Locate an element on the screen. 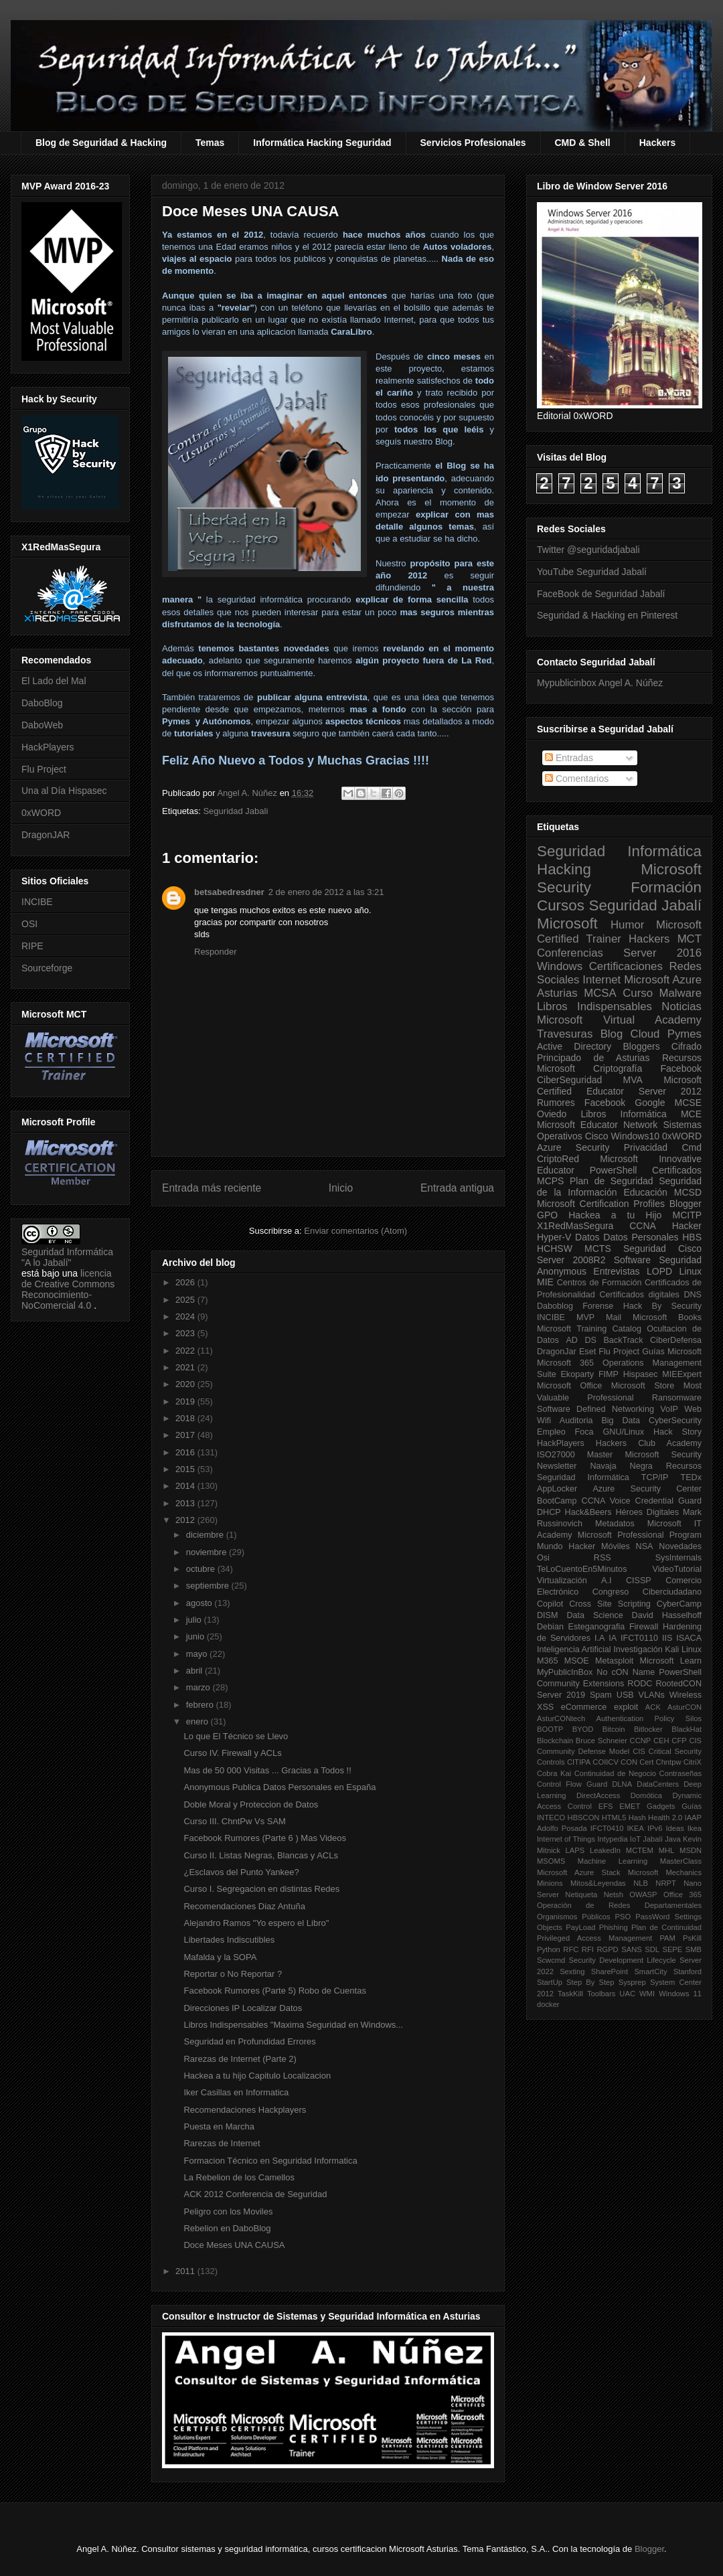  Gadgets is located at coordinates (661, 1806).